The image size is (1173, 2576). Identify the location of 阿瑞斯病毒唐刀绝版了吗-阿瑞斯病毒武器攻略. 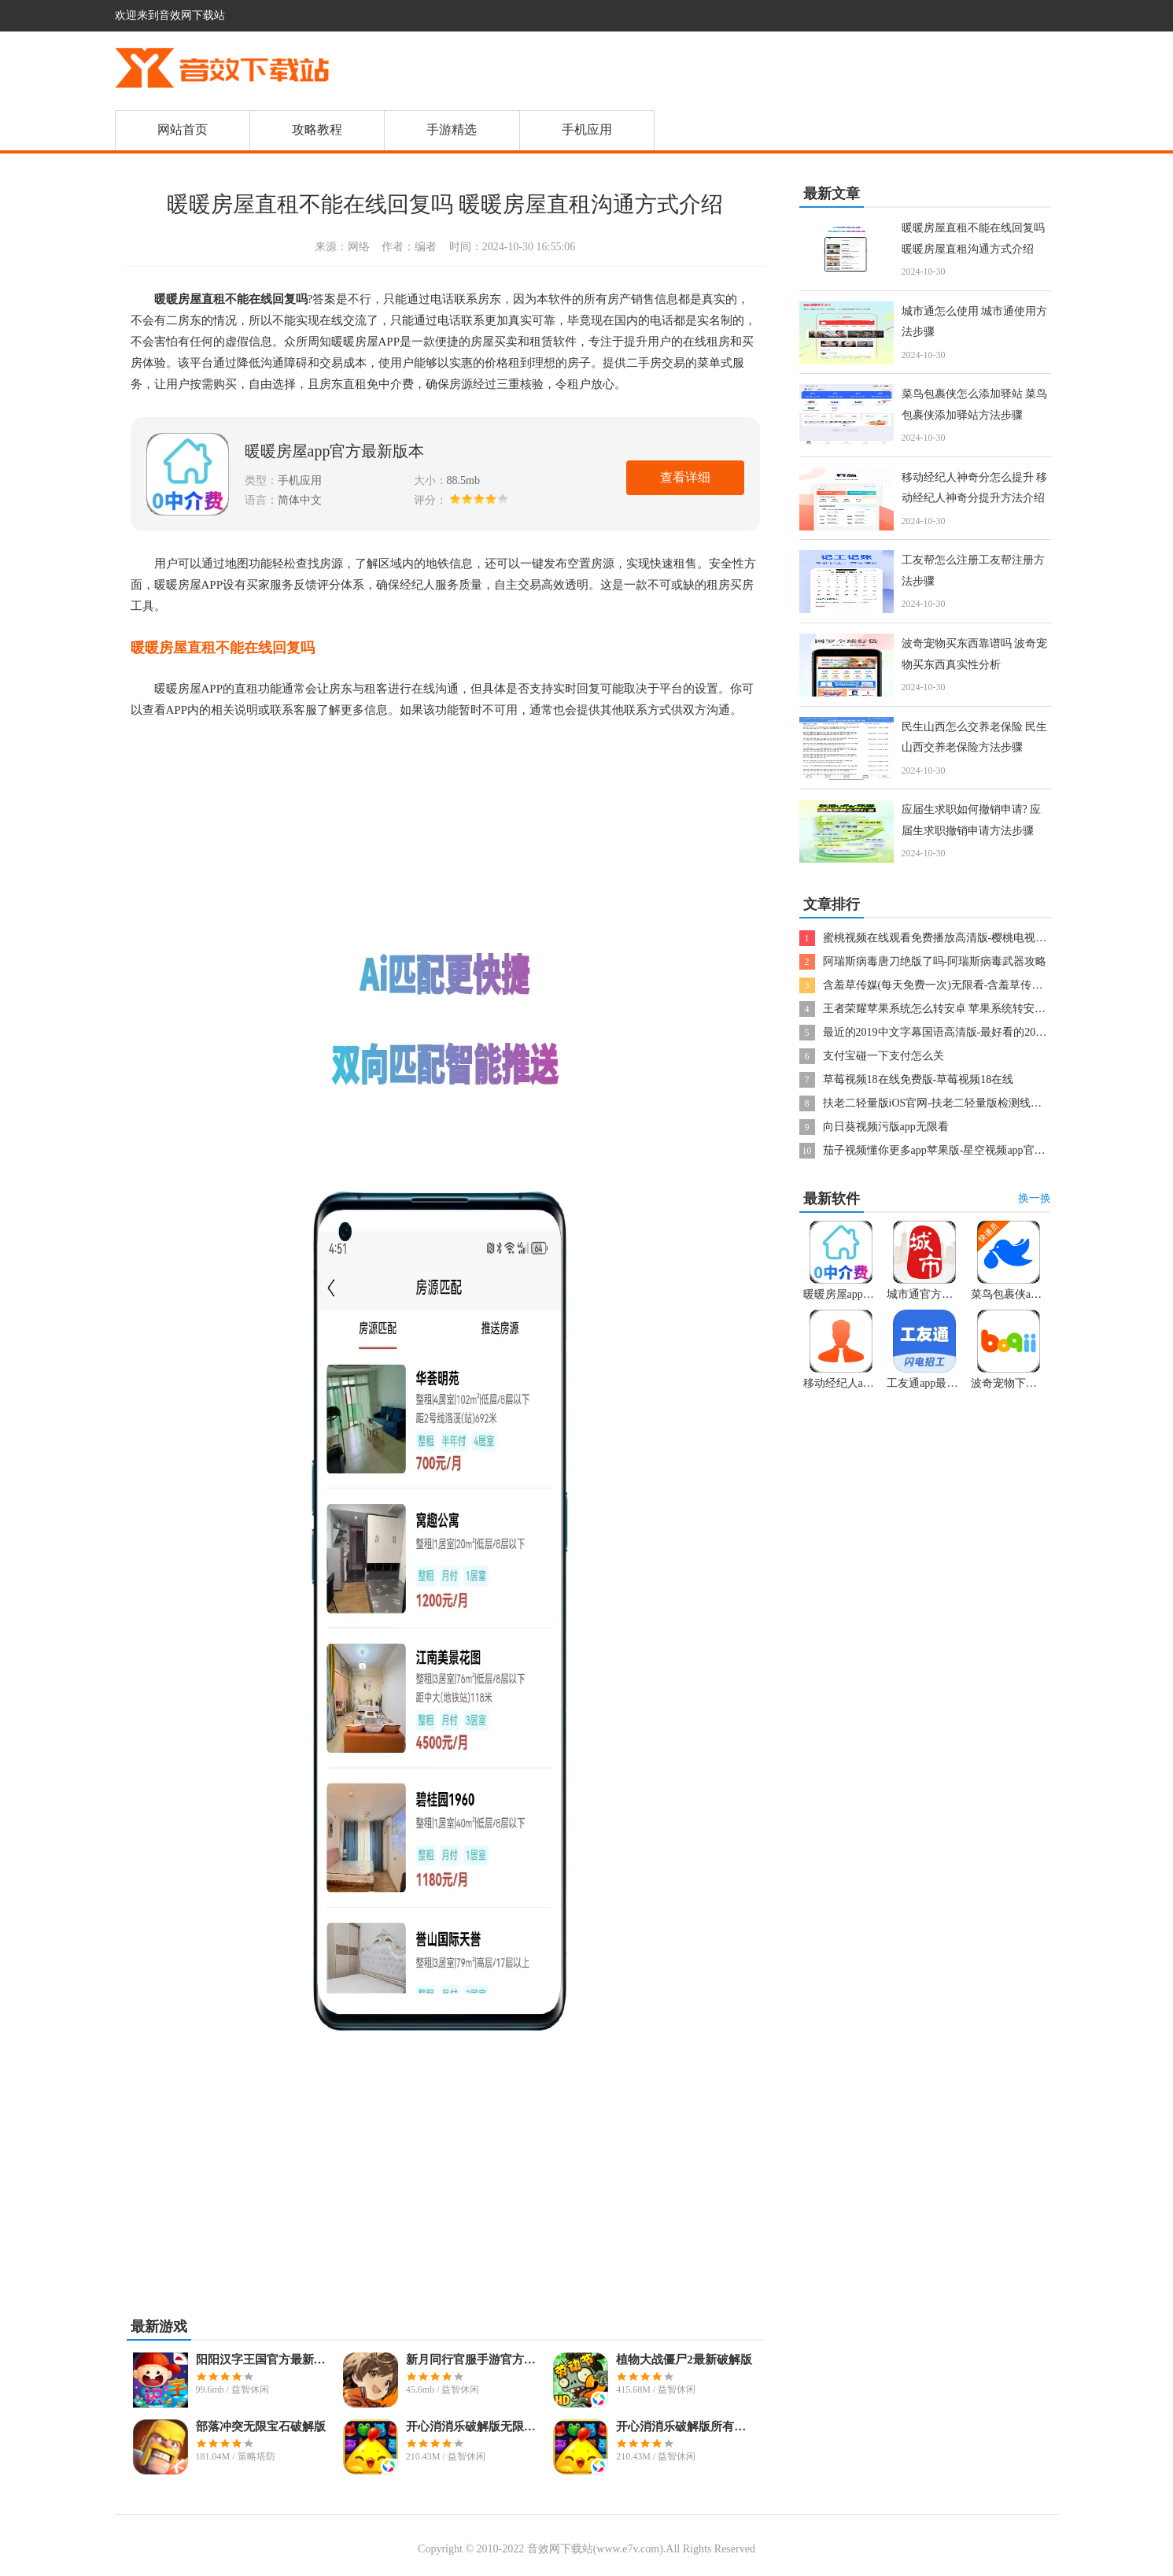
(935, 961).